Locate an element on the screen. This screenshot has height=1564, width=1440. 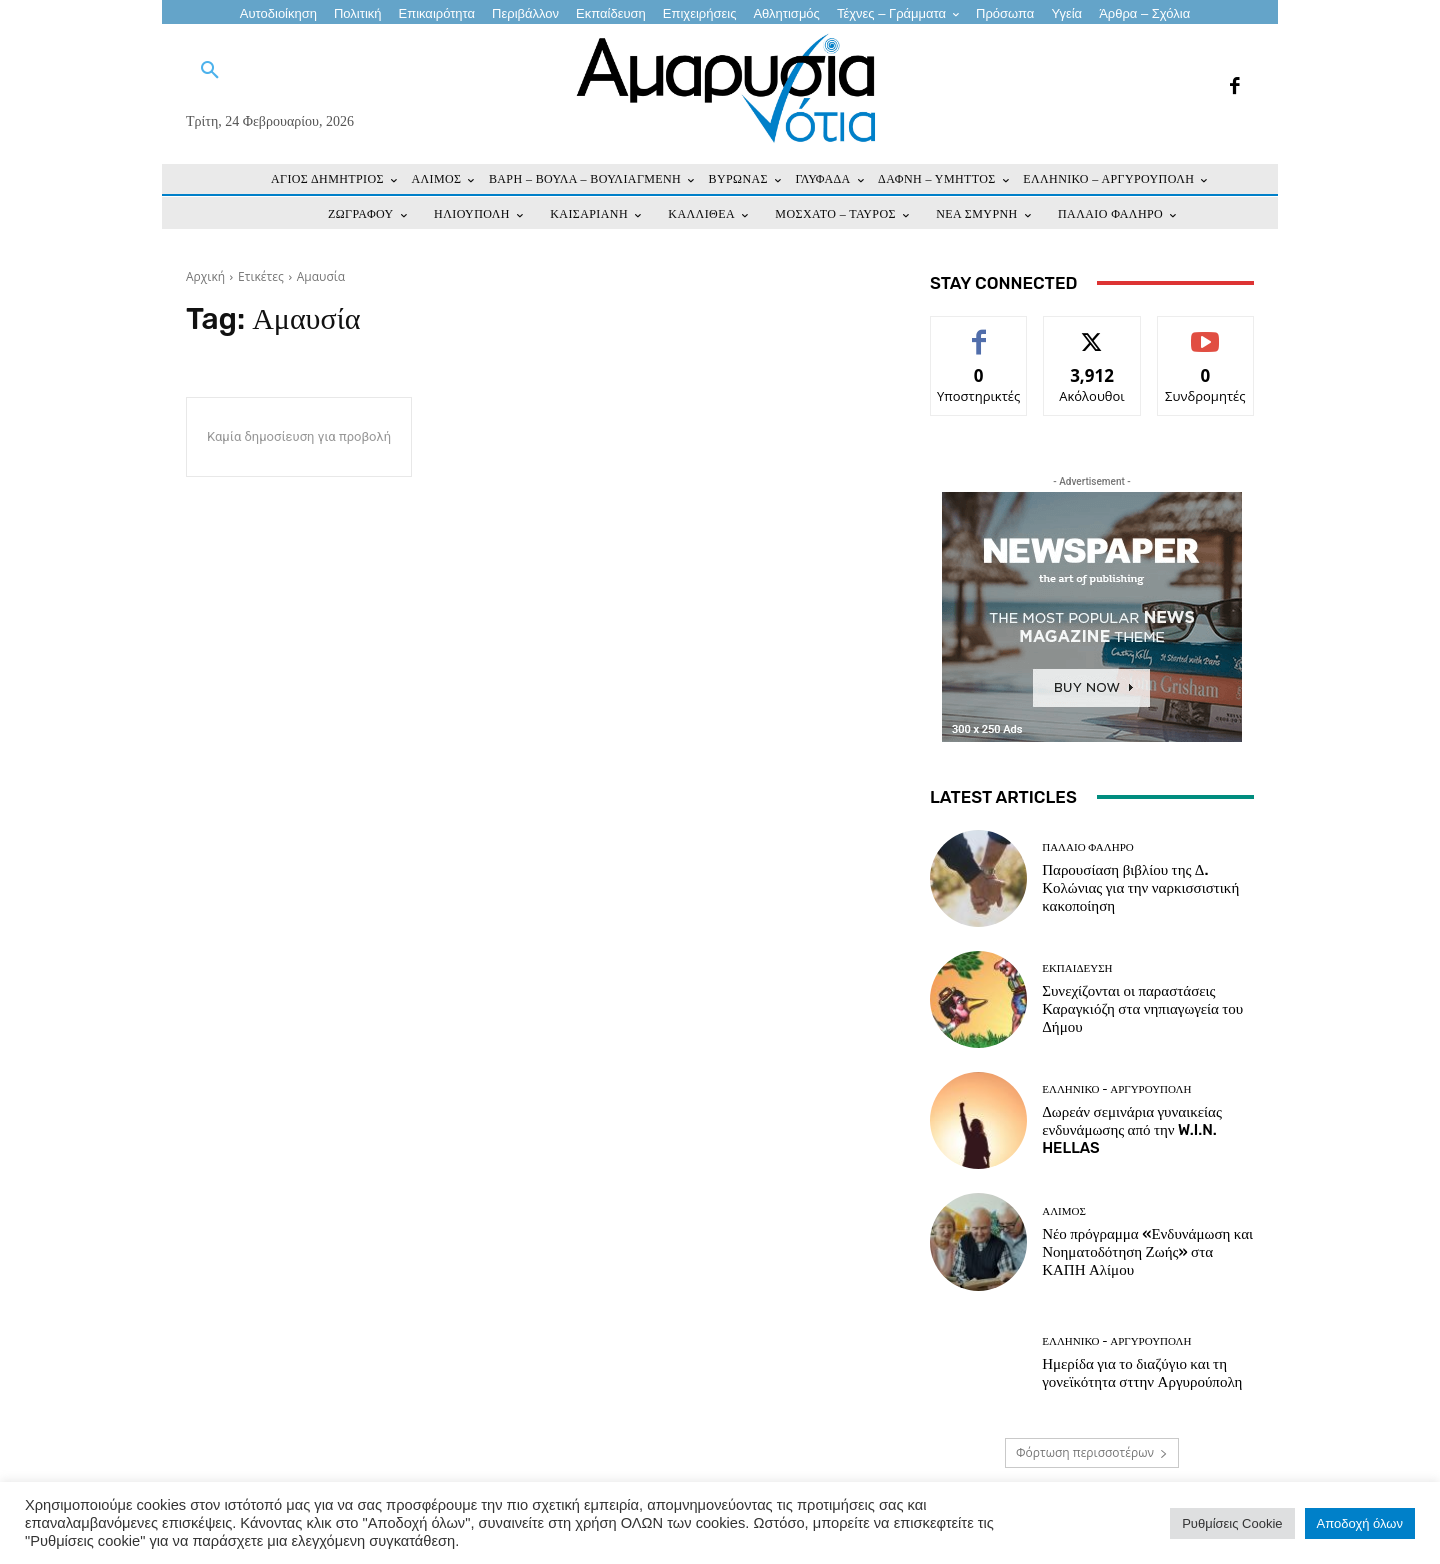
Δωρεάν σεμινάρια γυναικείας ενδυνάμωσης από την W.I.N. HELLAS is located at coordinates (1132, 1130).